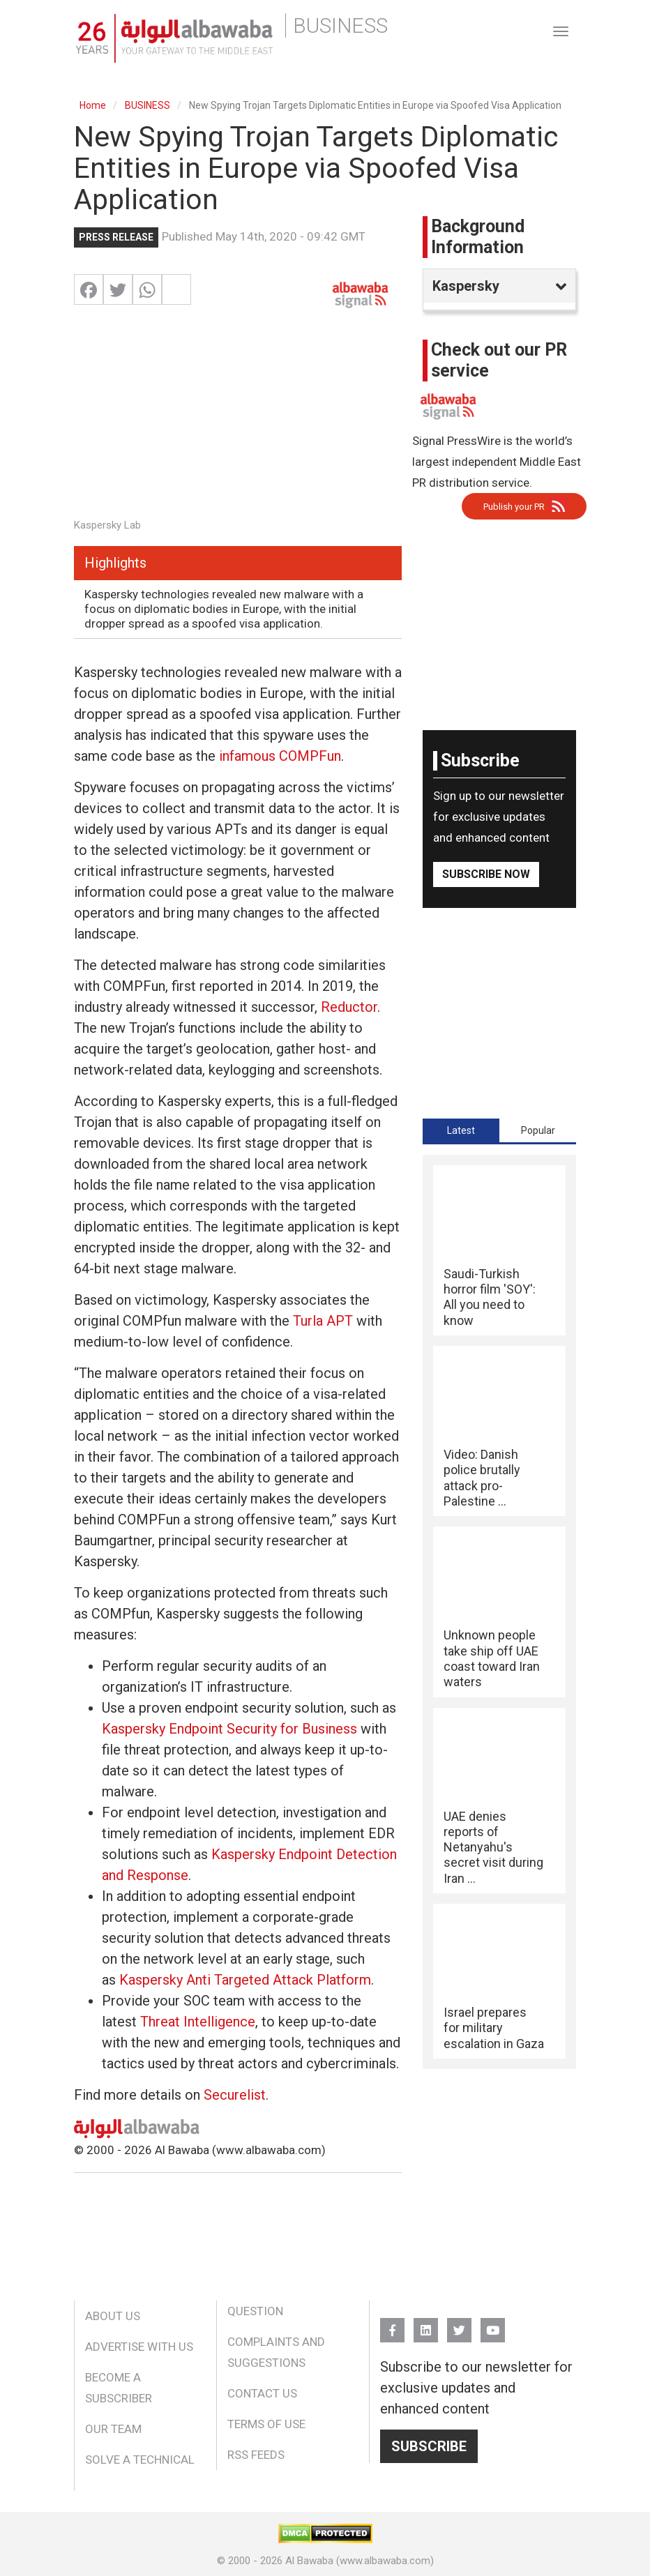 The height and width of the screenshot is (2576, 650). What do you see at coordinates (280, 756) in the screenshot?
I see `infamous COMPFun` at bounding box center [280, 756].